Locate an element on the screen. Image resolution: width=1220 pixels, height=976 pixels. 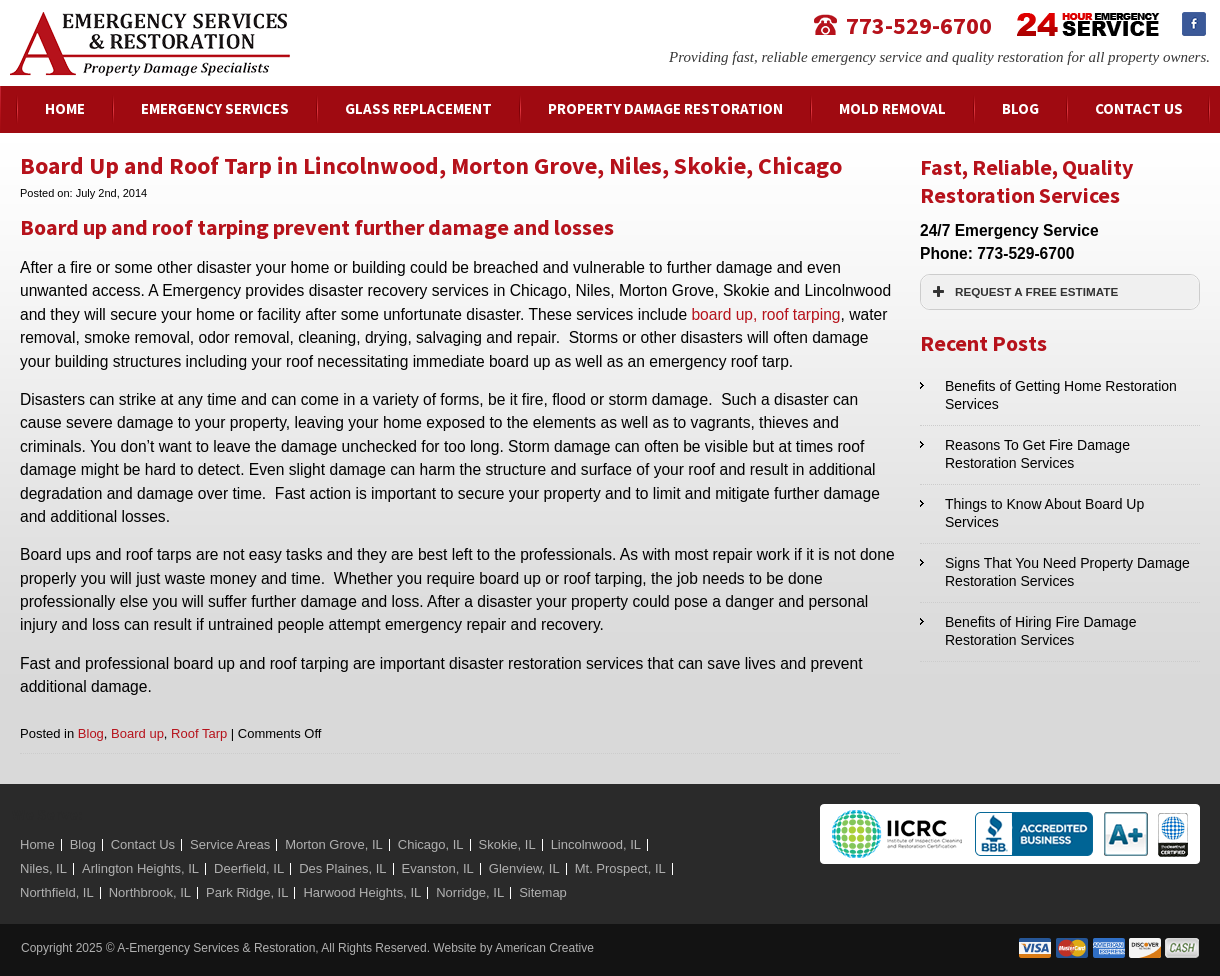
Sitemap is located at coordinates (543, 892).